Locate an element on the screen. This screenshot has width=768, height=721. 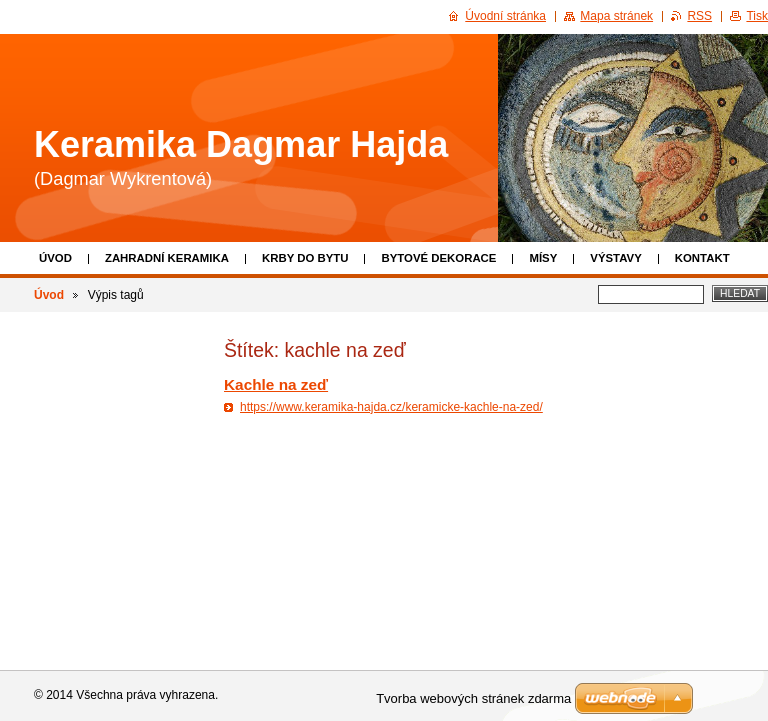
Bytové dekorace is located at coordinates (438, 258).